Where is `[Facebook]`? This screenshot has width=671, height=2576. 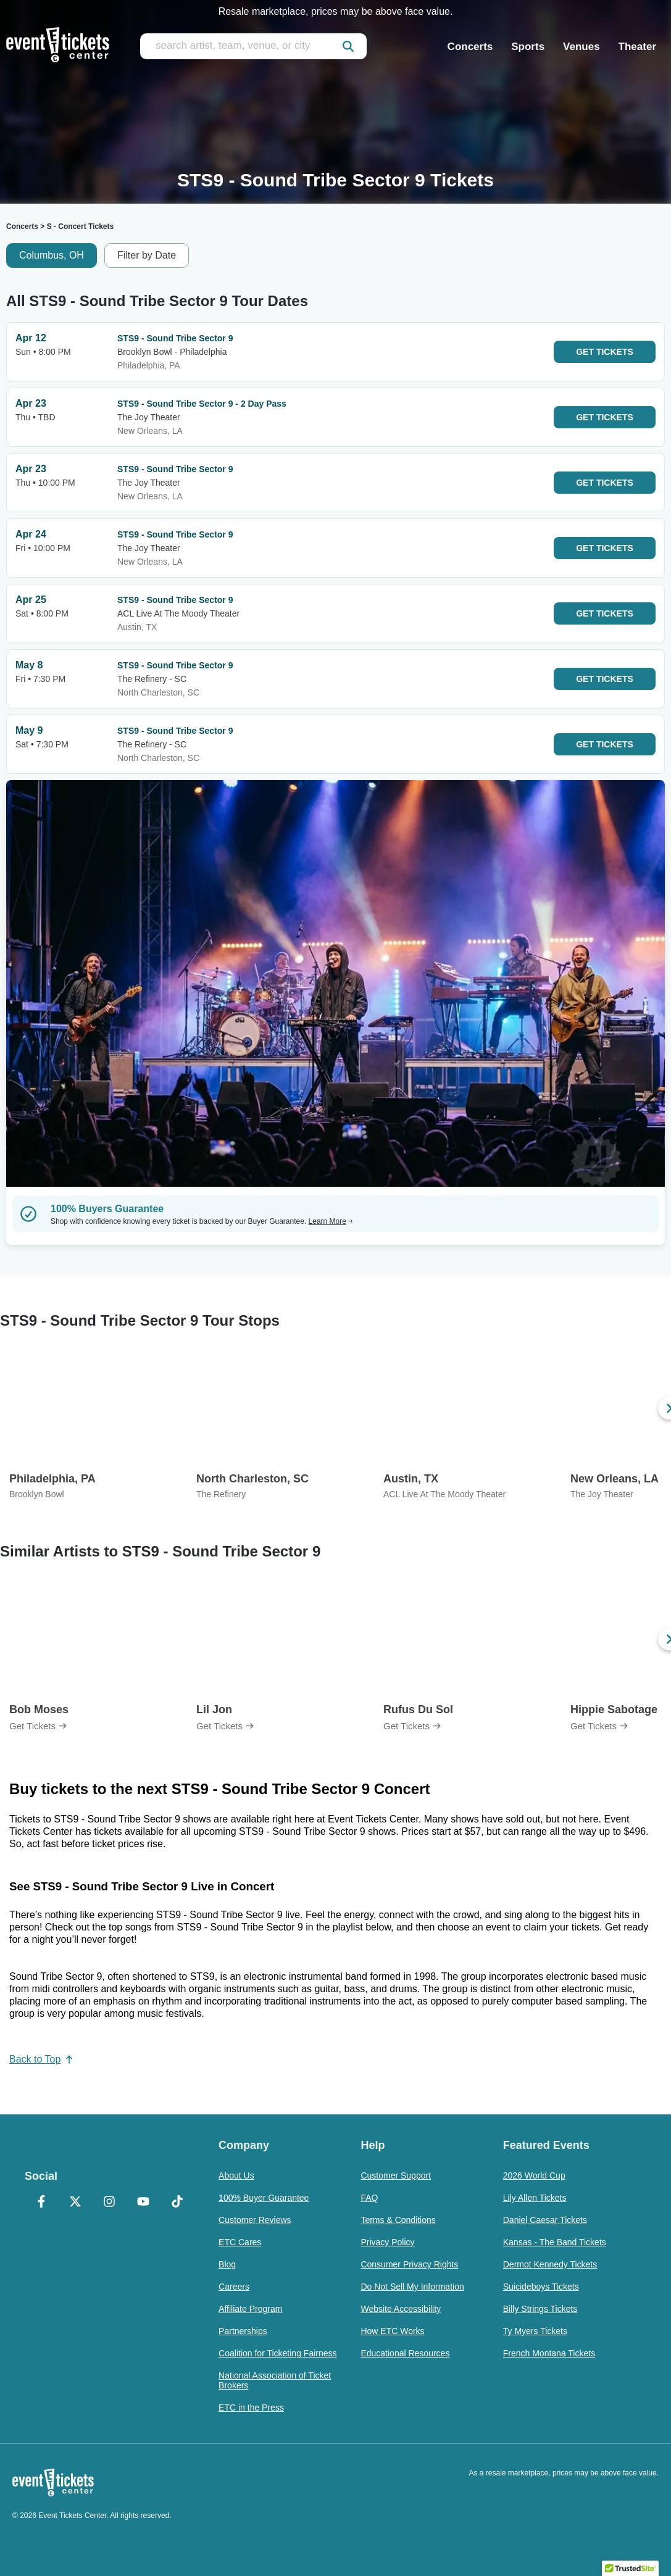 [Facebook] is located at coordinates (42, 2202).